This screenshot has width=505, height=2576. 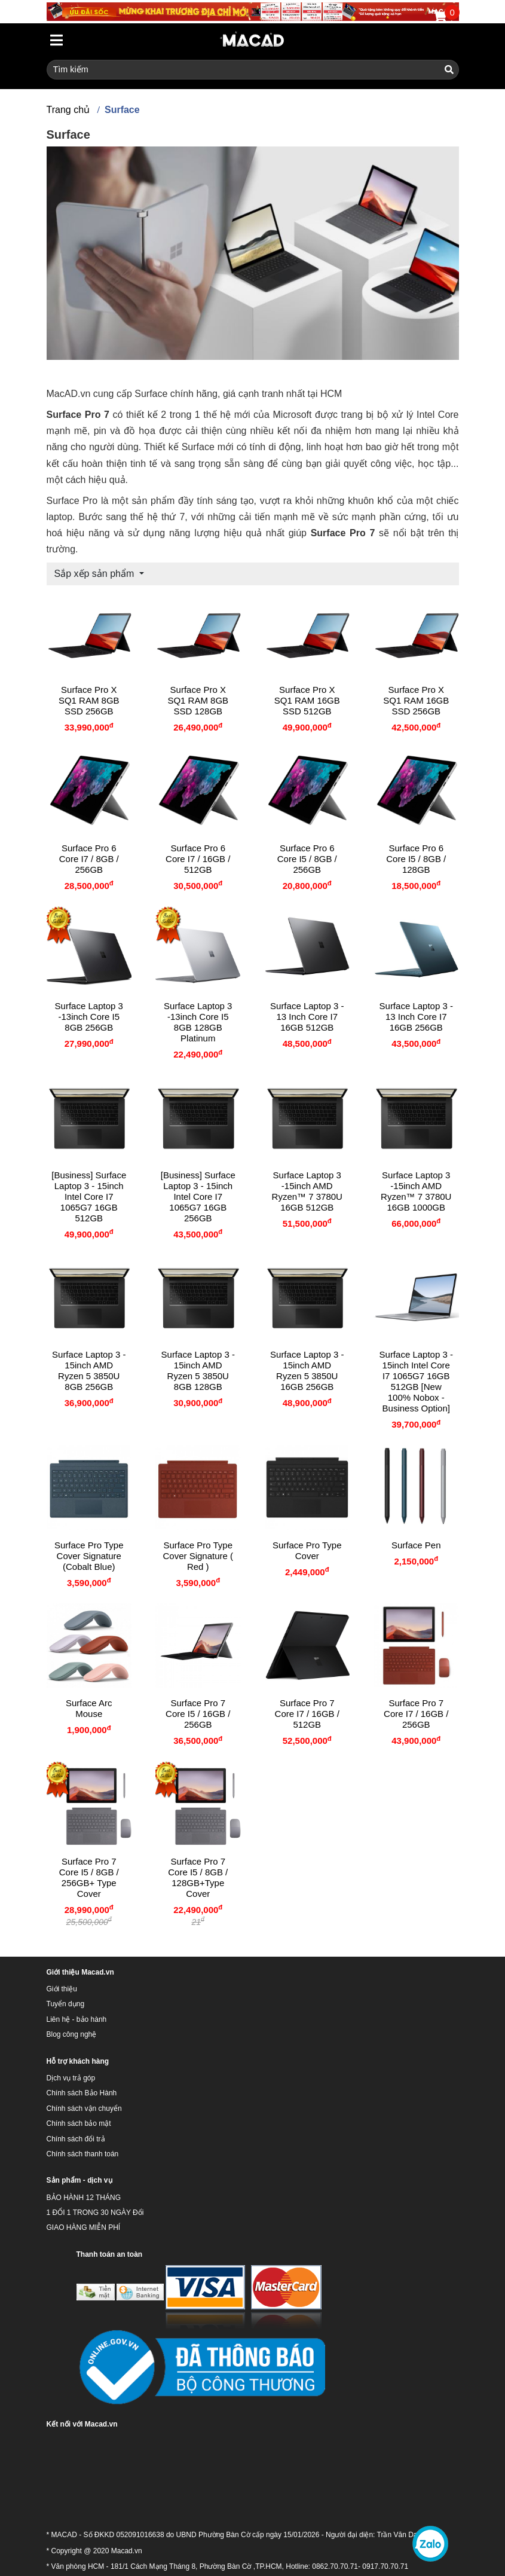 What do you see at coordinates (89, 1370) in the screenshot?
I see `Surface Laptop 3 - 15inch AMD Ryzen 5 3850U 8GB 256GB` at bounding box center [89, 1370].